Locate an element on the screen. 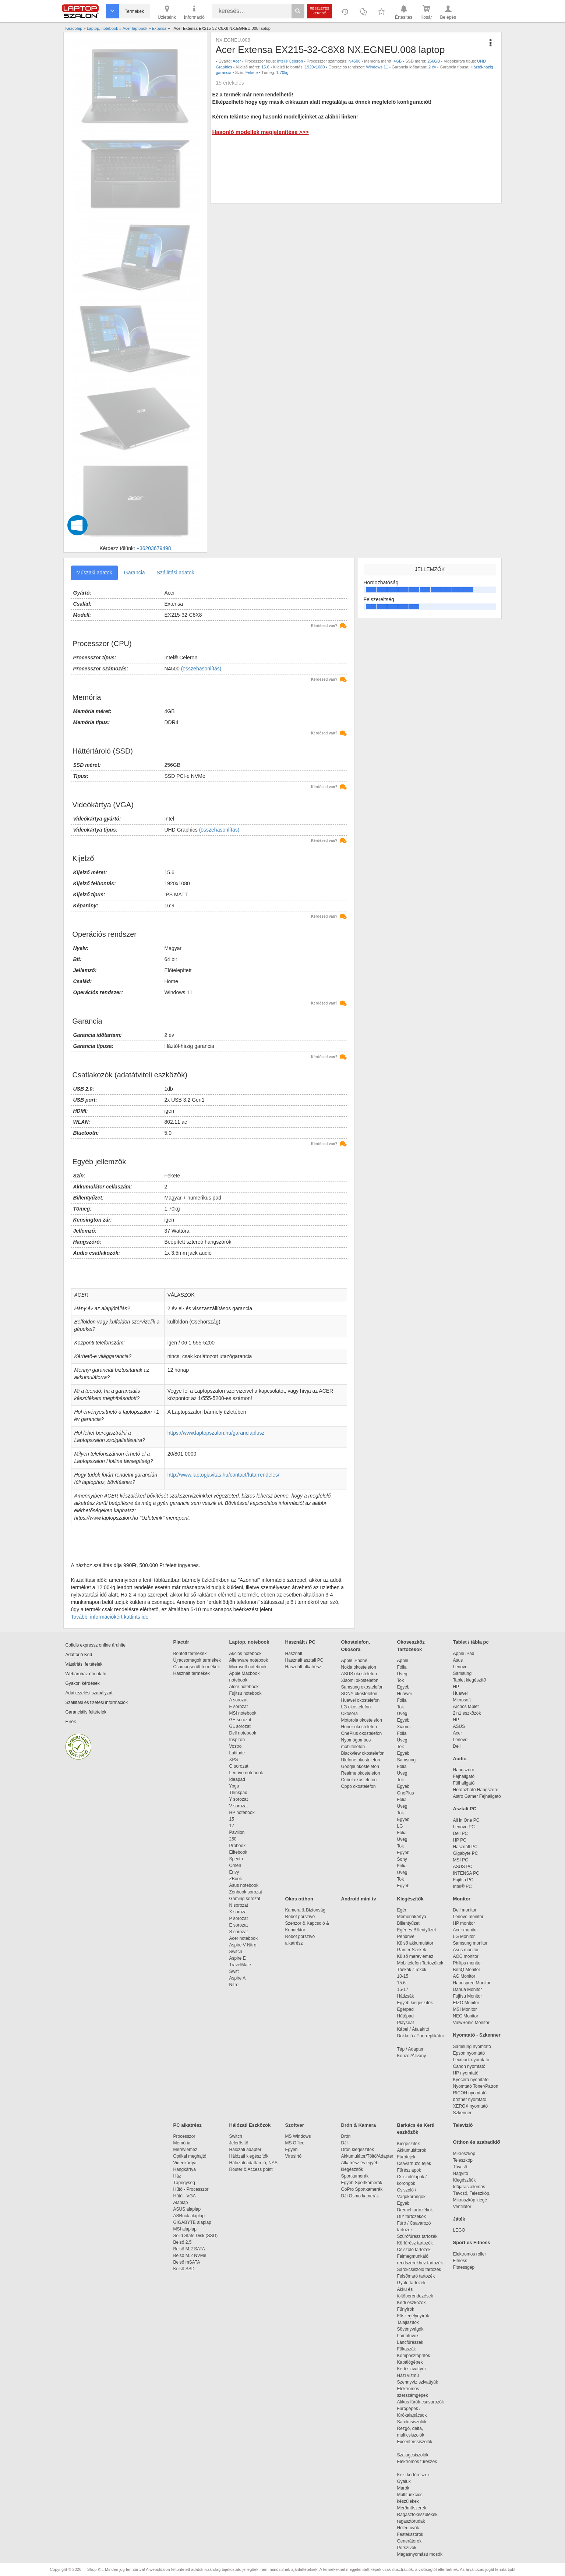 This screenshot has height=2576, width=565. S sorozat is located at coordinates (238, 1931).